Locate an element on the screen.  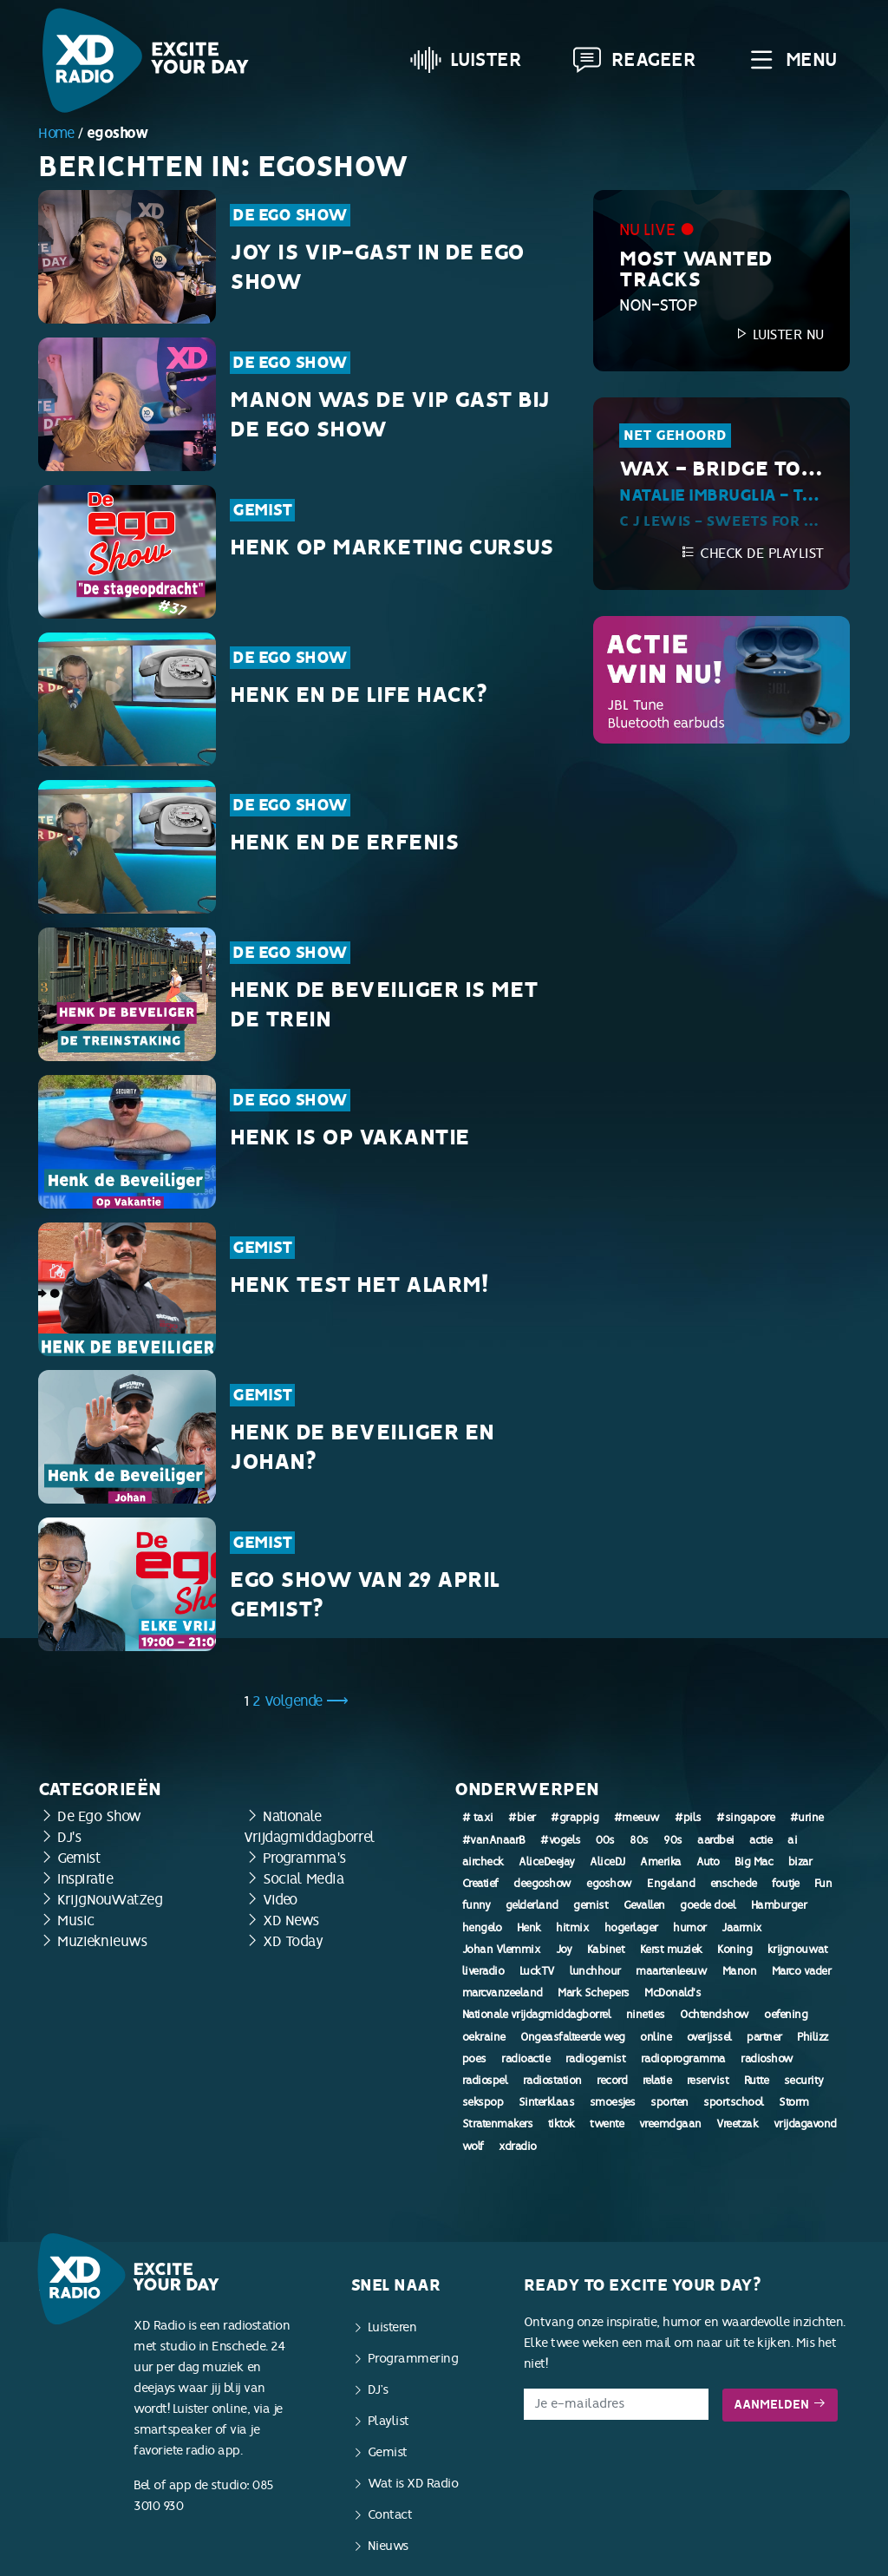
Check de playlist is located at coordinates (752, 553).